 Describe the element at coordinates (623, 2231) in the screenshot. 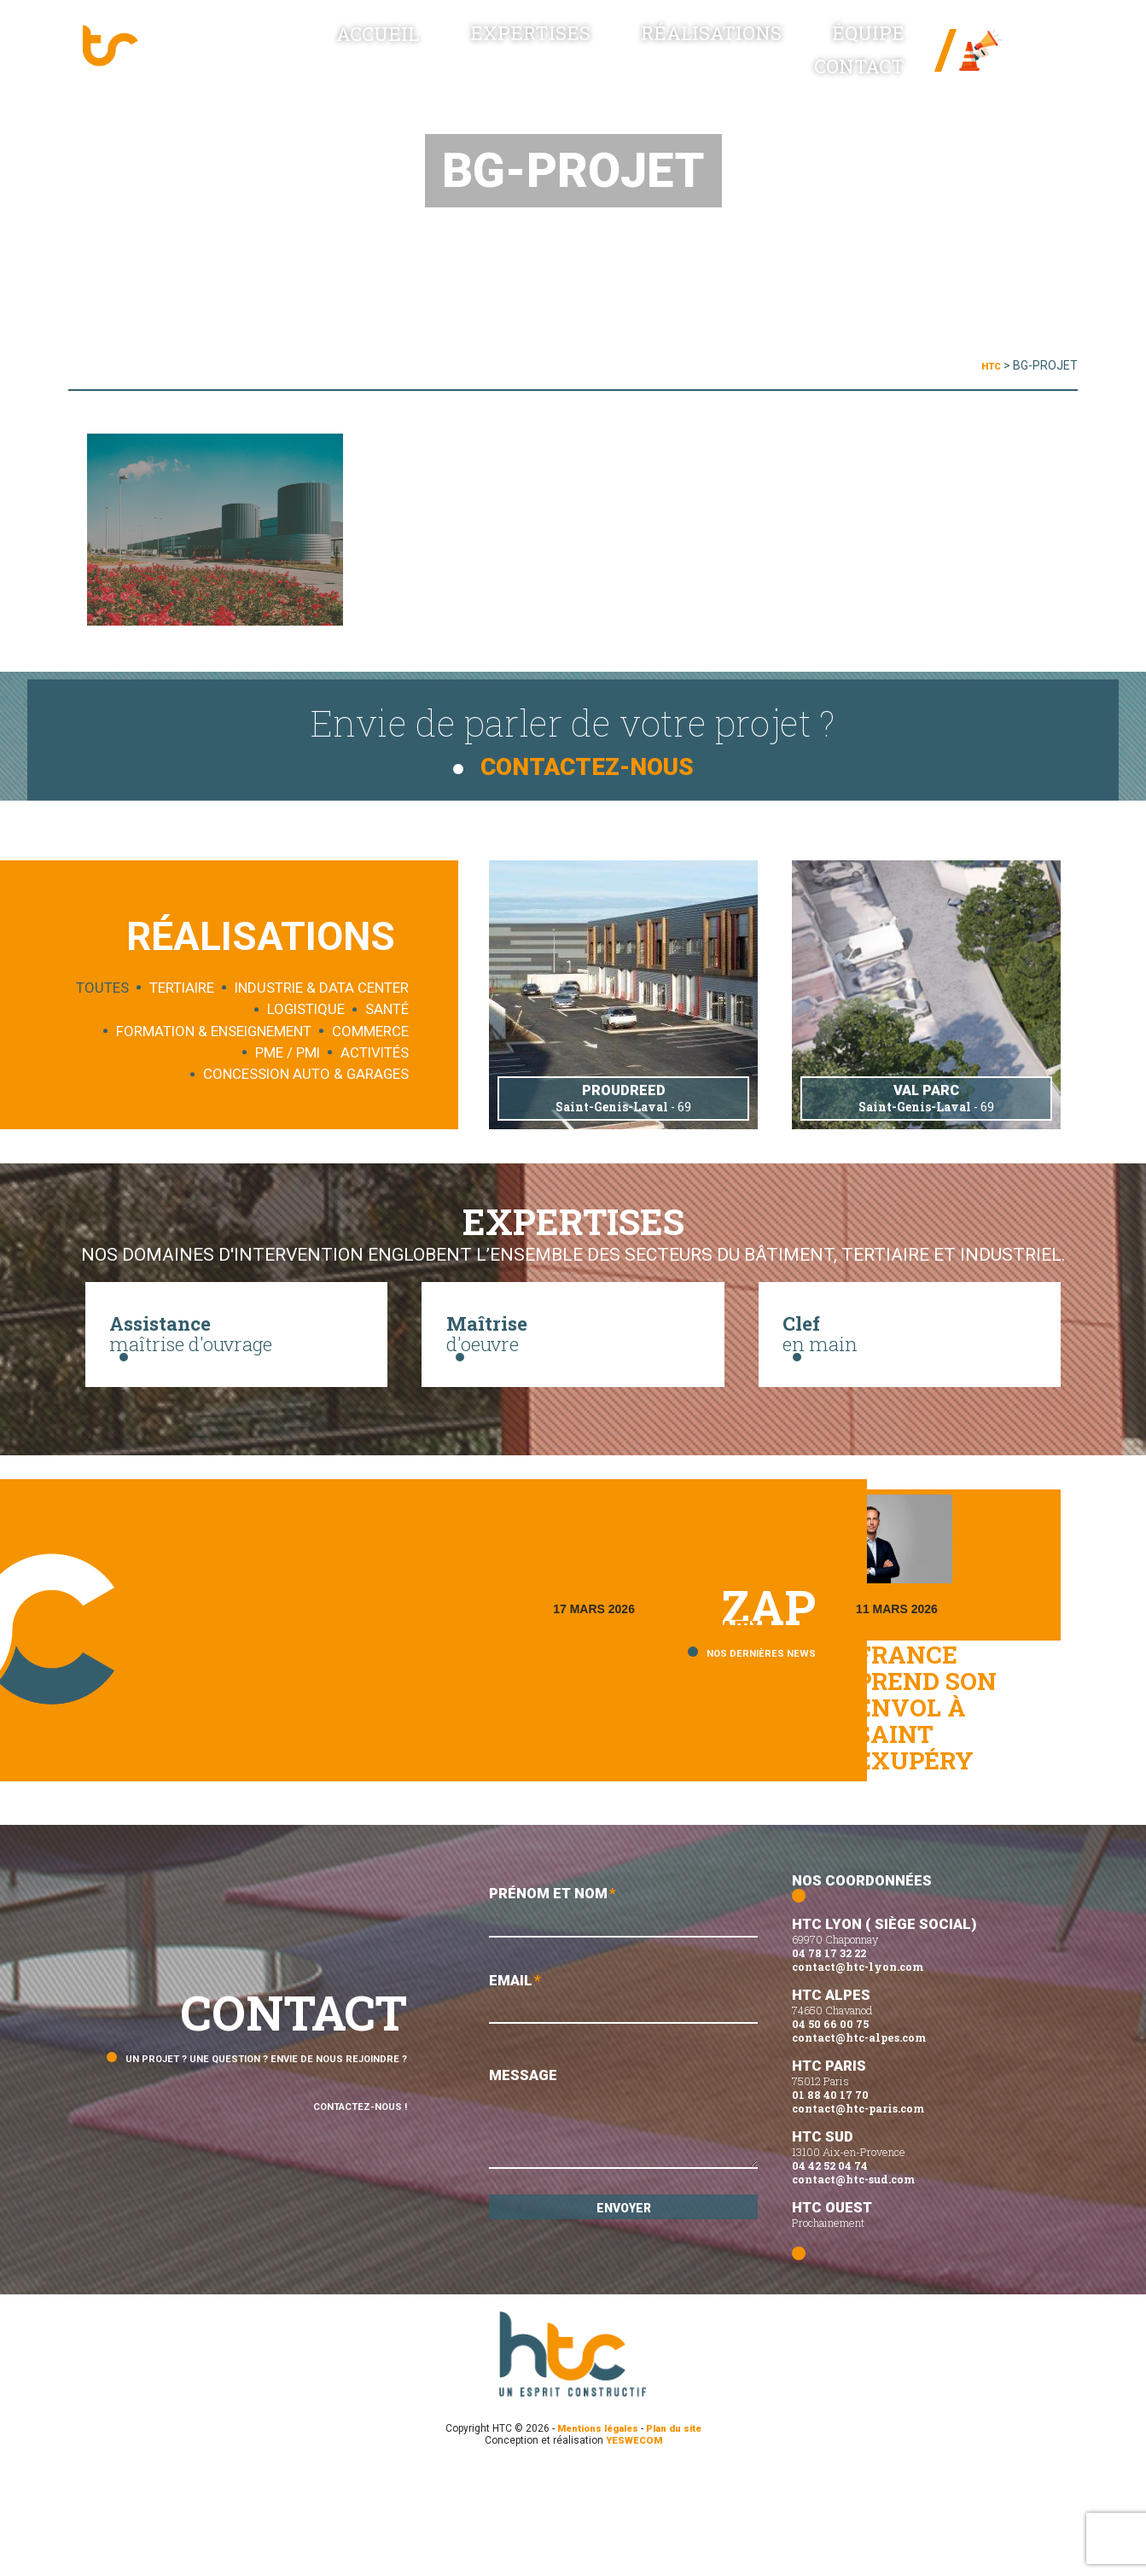

I see `Message` at that location.